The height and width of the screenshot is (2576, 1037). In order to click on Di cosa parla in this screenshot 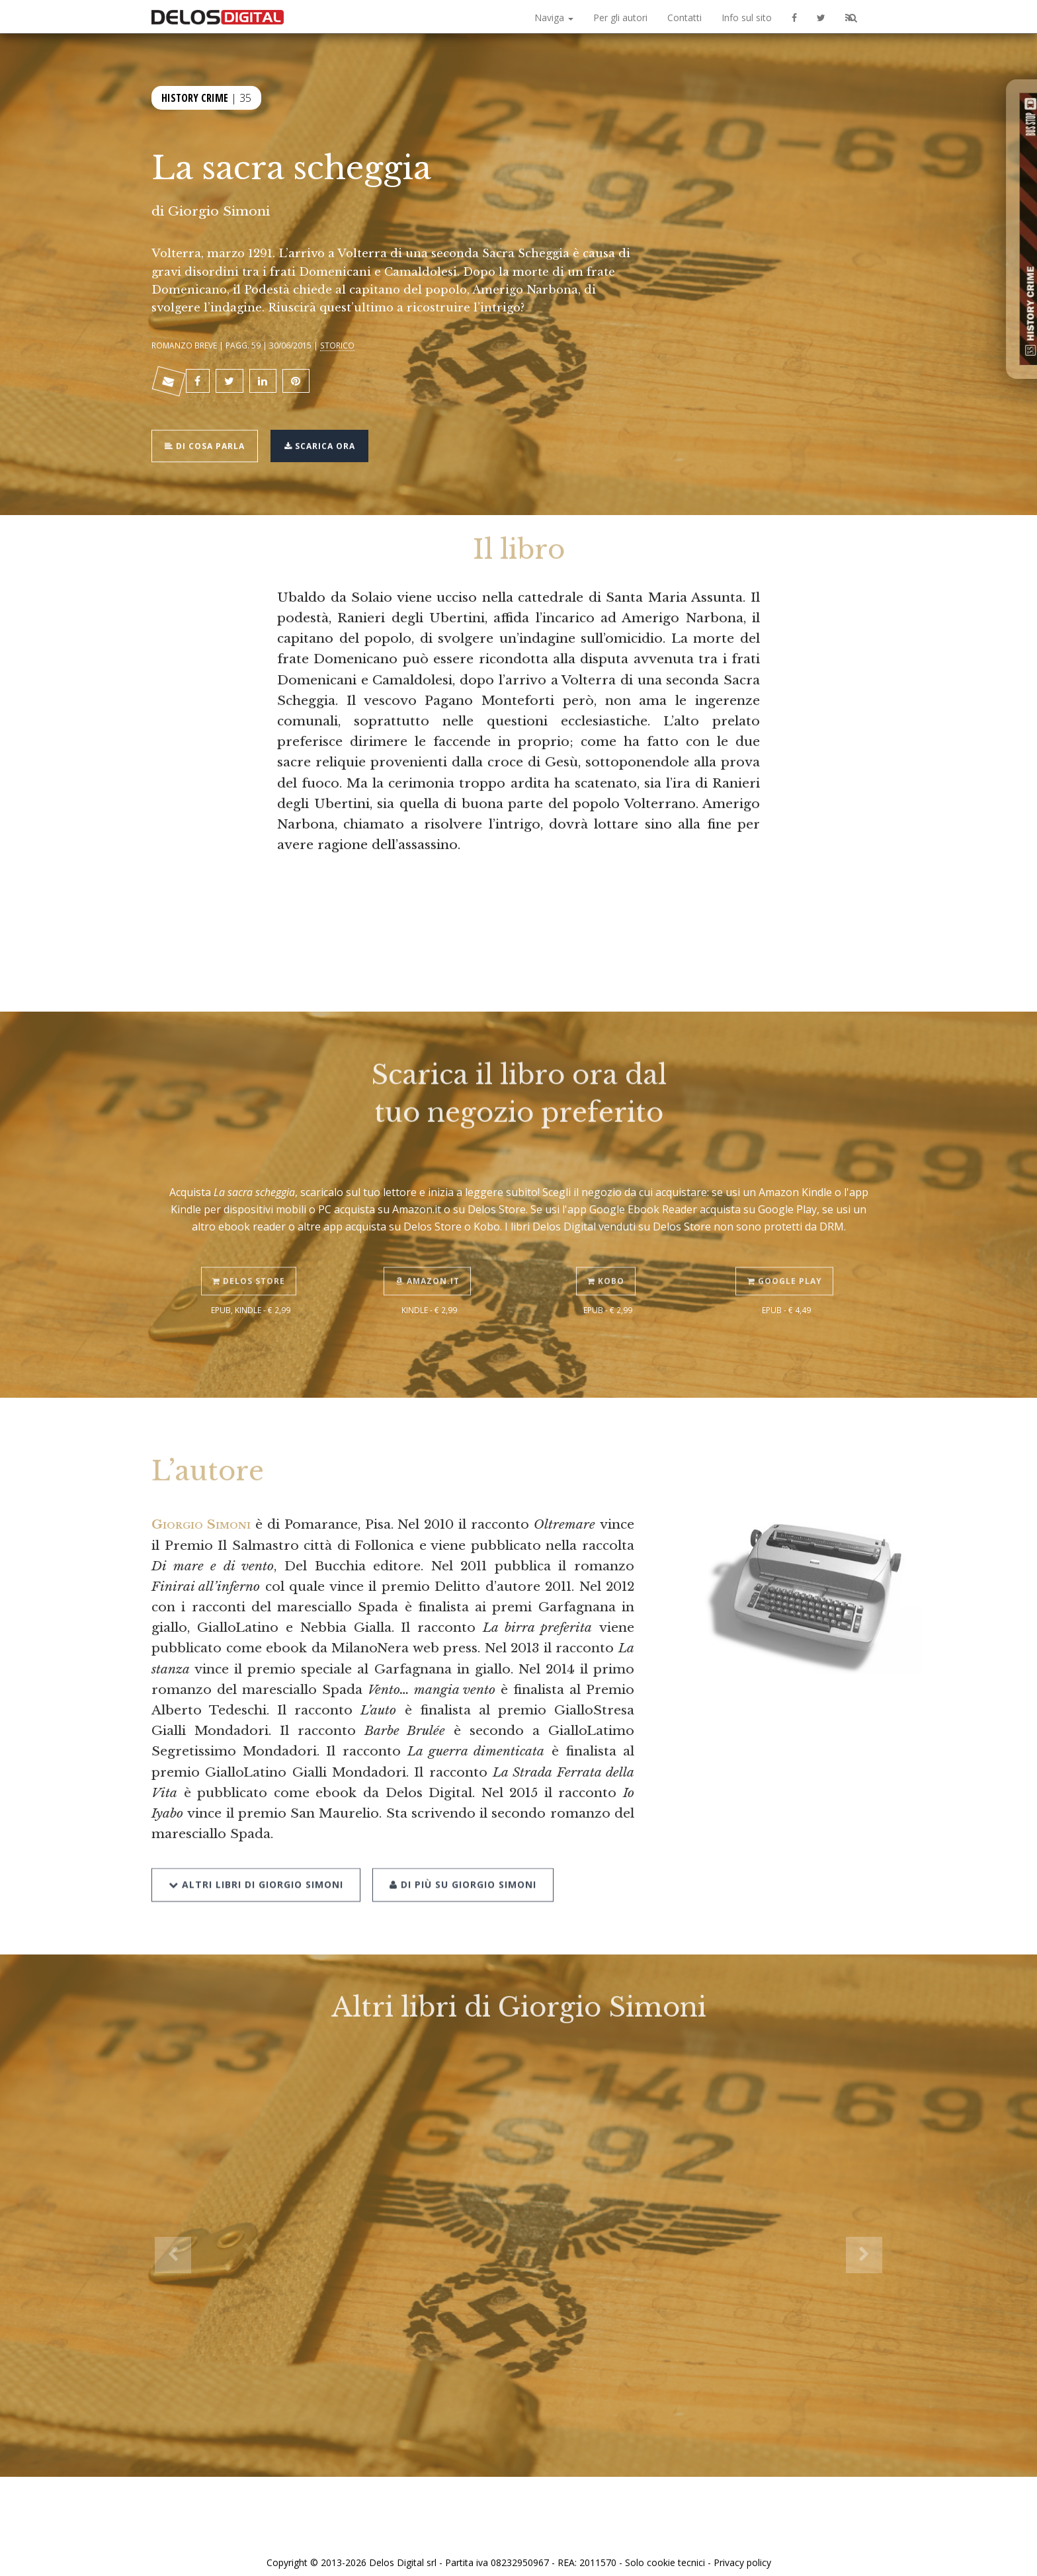, I will do `click(209, 436)`.